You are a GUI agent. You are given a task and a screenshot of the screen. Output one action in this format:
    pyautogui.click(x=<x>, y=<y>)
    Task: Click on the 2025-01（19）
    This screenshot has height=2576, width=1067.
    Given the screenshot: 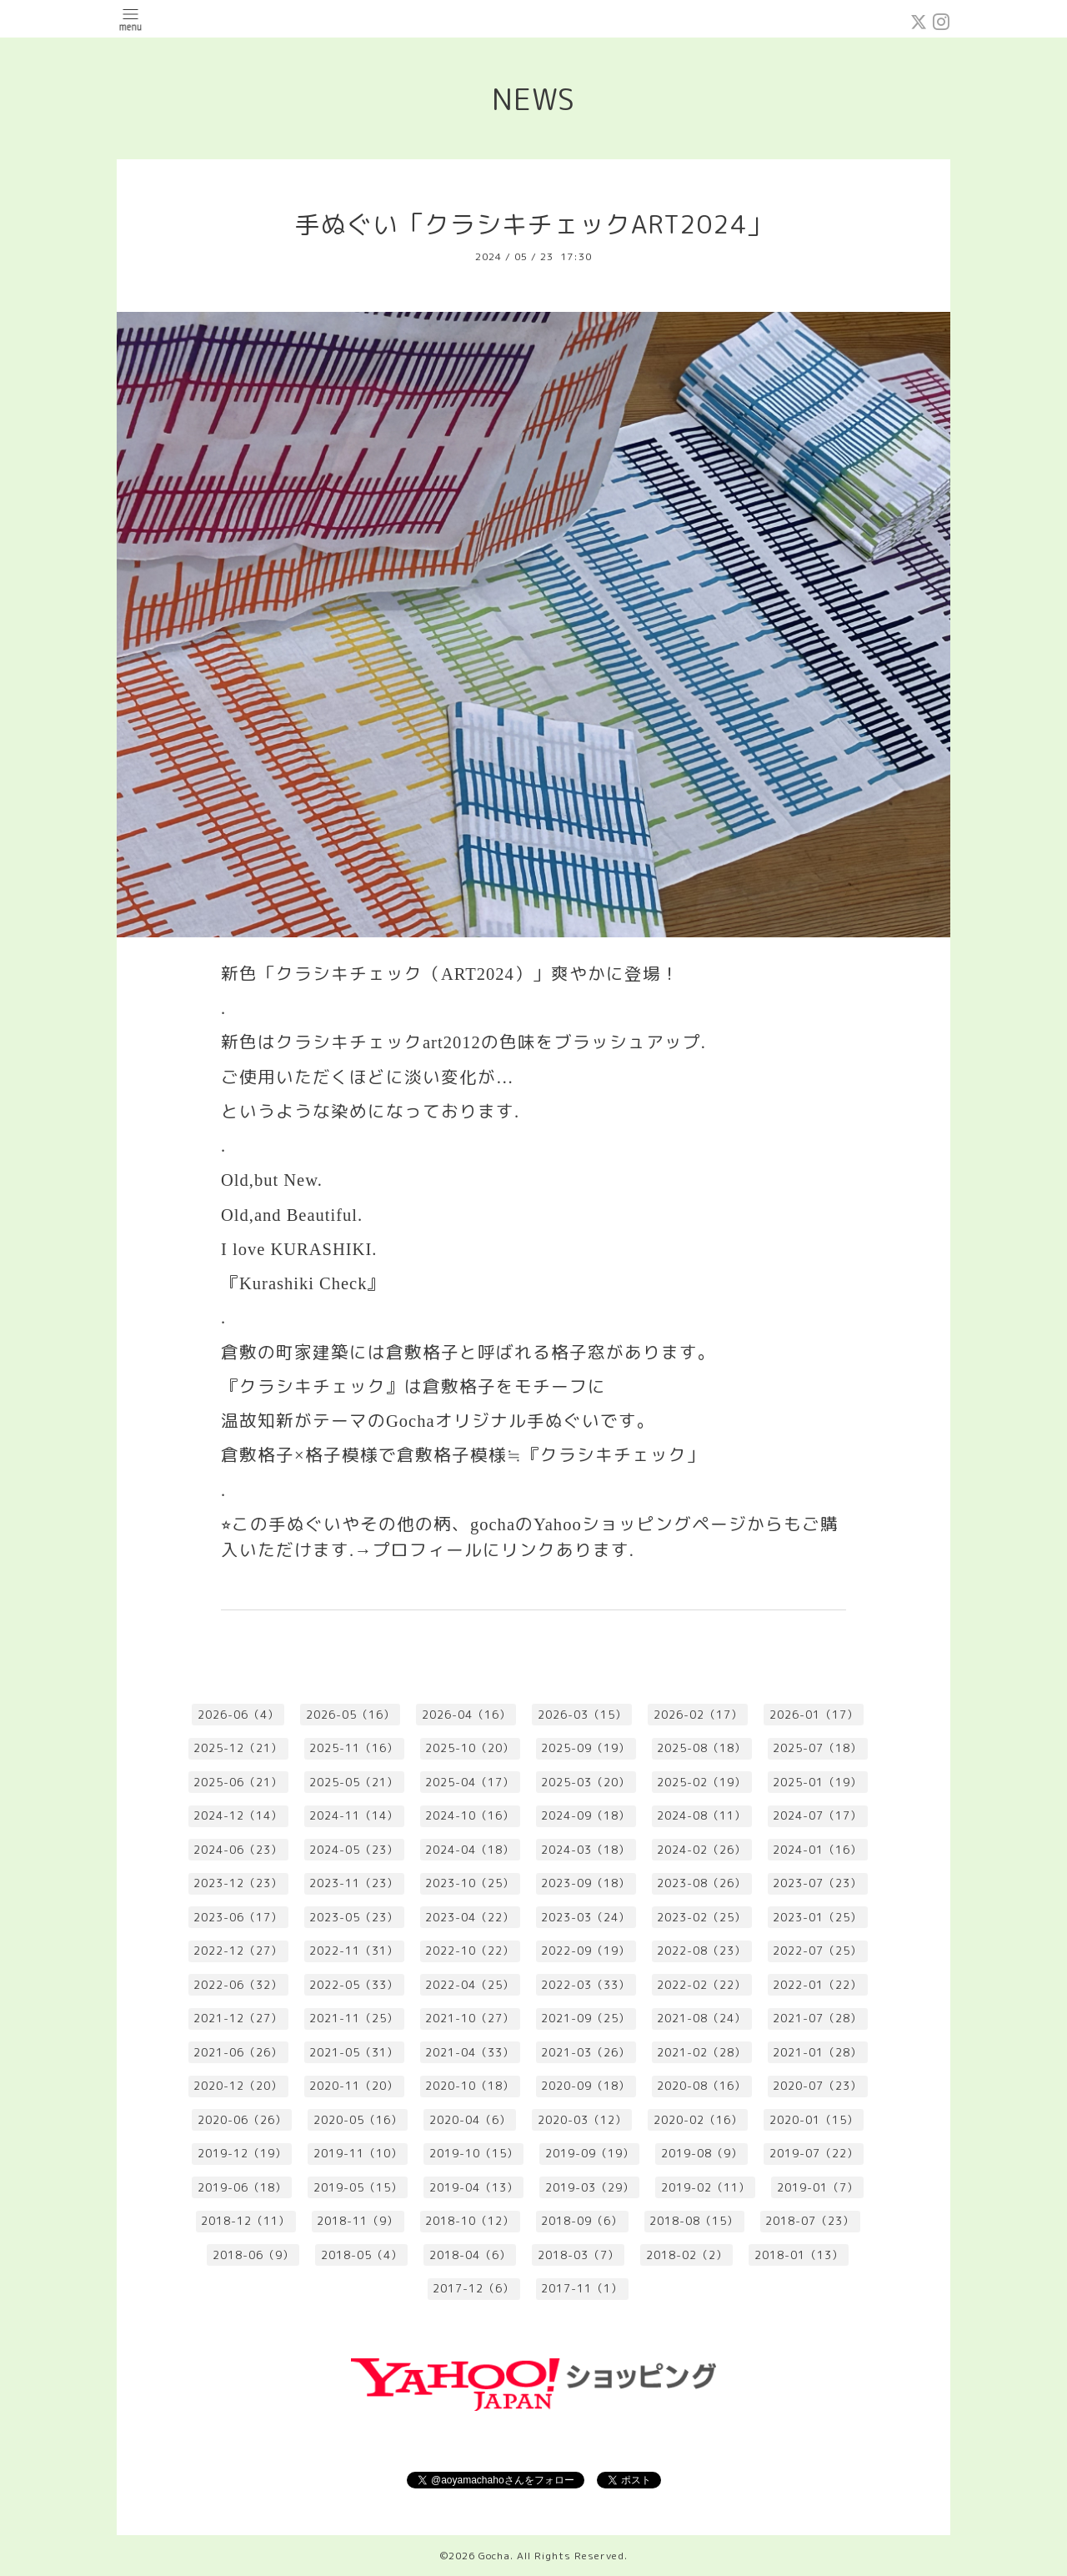 What is the action you would take?
    pyautogui.click(x=817, y=1782)
    